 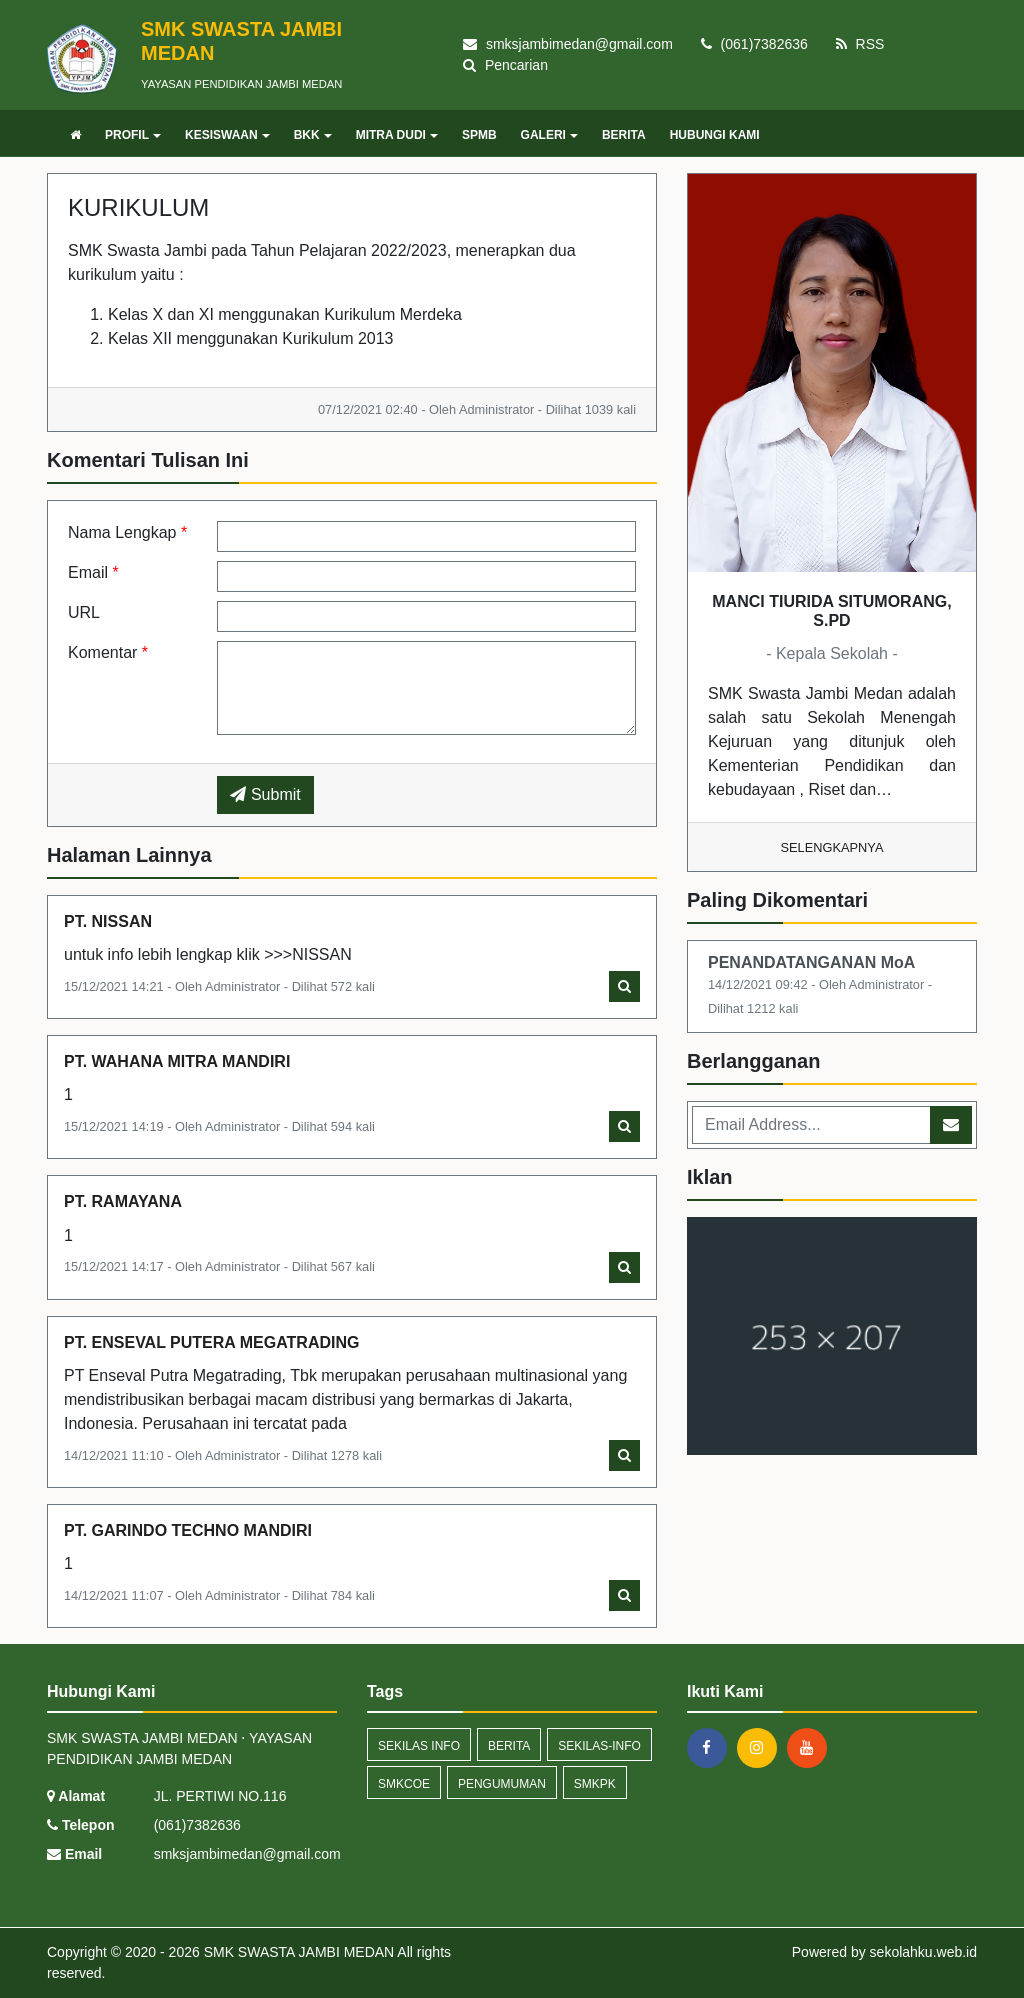 I want to click on BERITA, so click(x=624, y=135).